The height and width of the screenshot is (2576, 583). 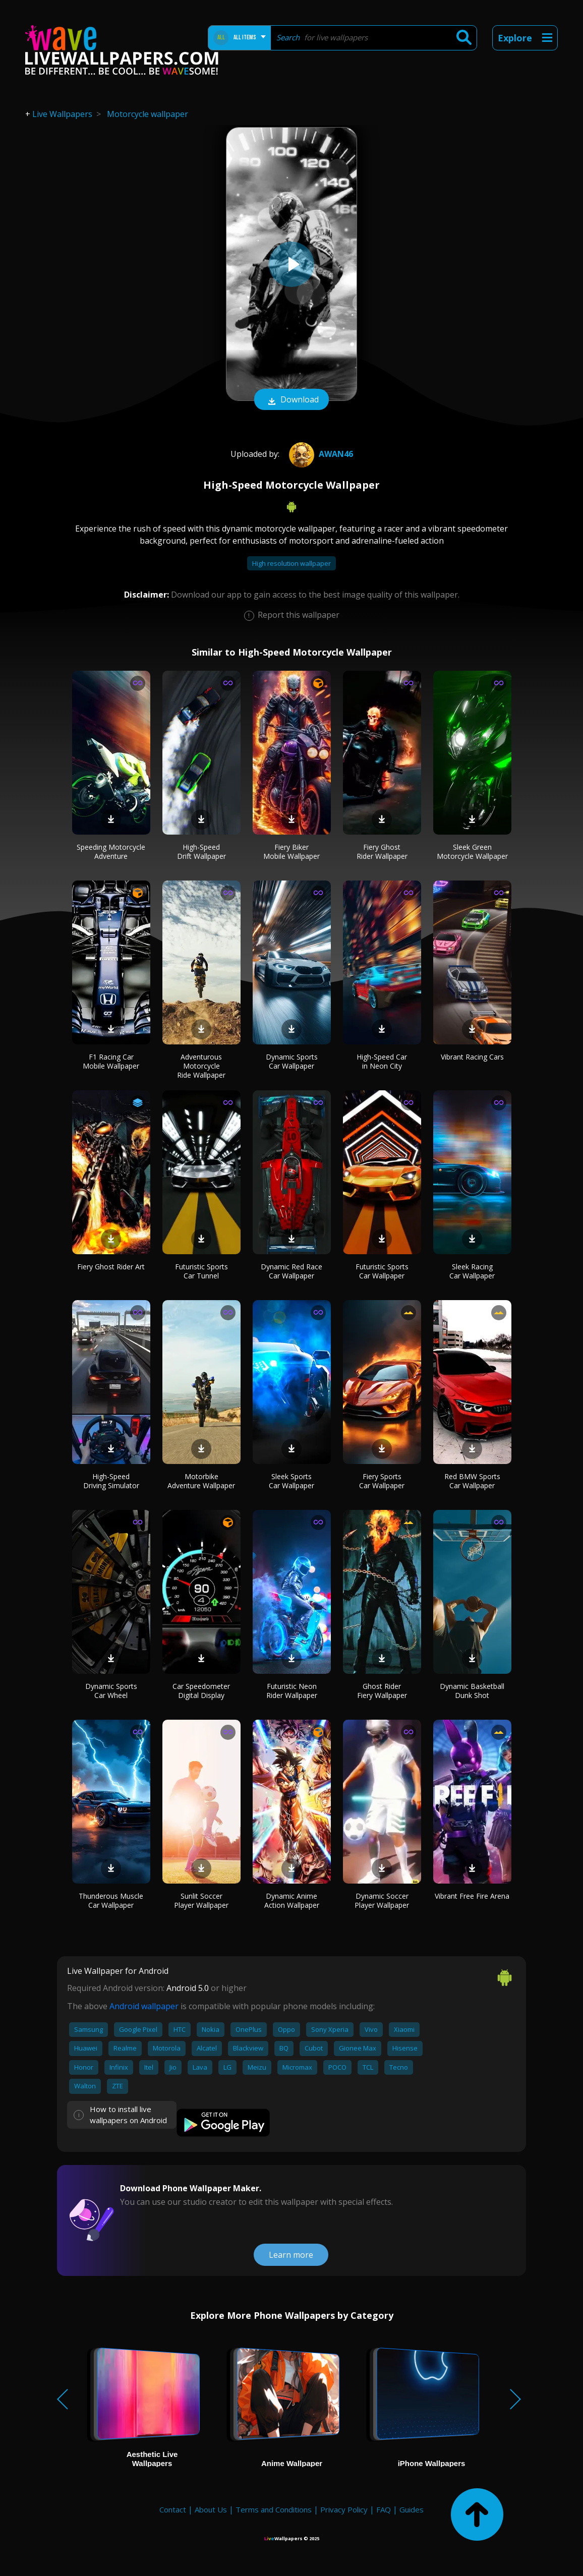 What do you see at coordinates (201, 1066) in the screenshot?
I see `Adventurous Motorcycle Ride Wallpaper` at bounding box center [201, 1066].